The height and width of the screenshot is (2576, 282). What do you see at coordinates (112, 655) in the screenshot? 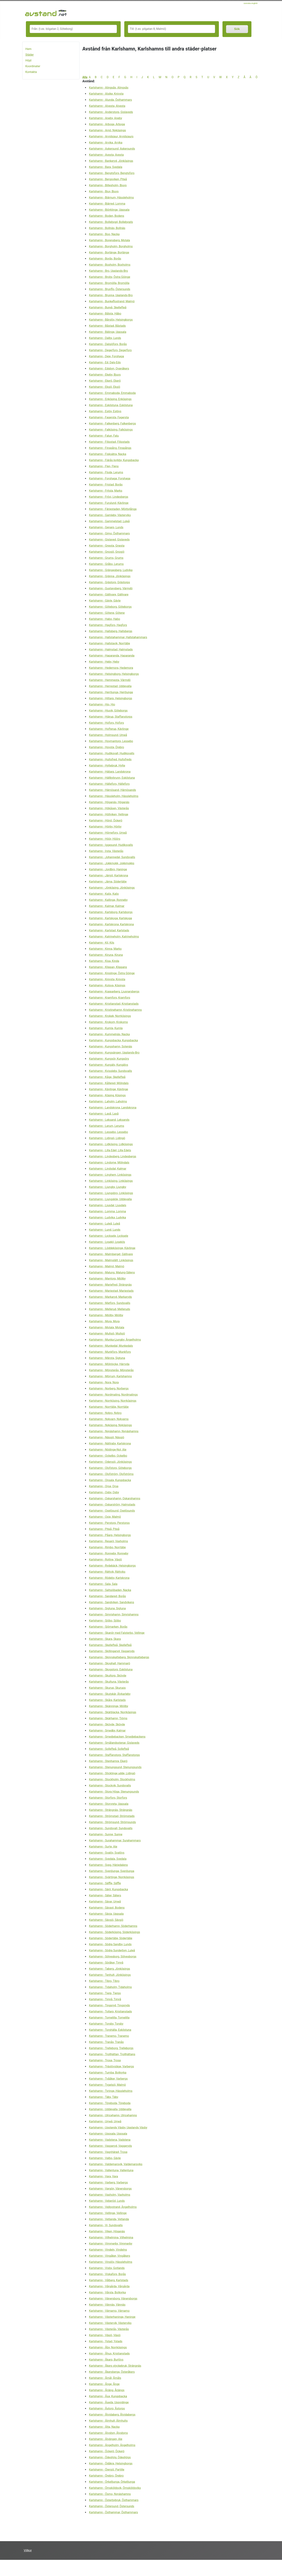
I see `Karlshamn - Haparanda, Haparanda` at bounding box center [112, 655].